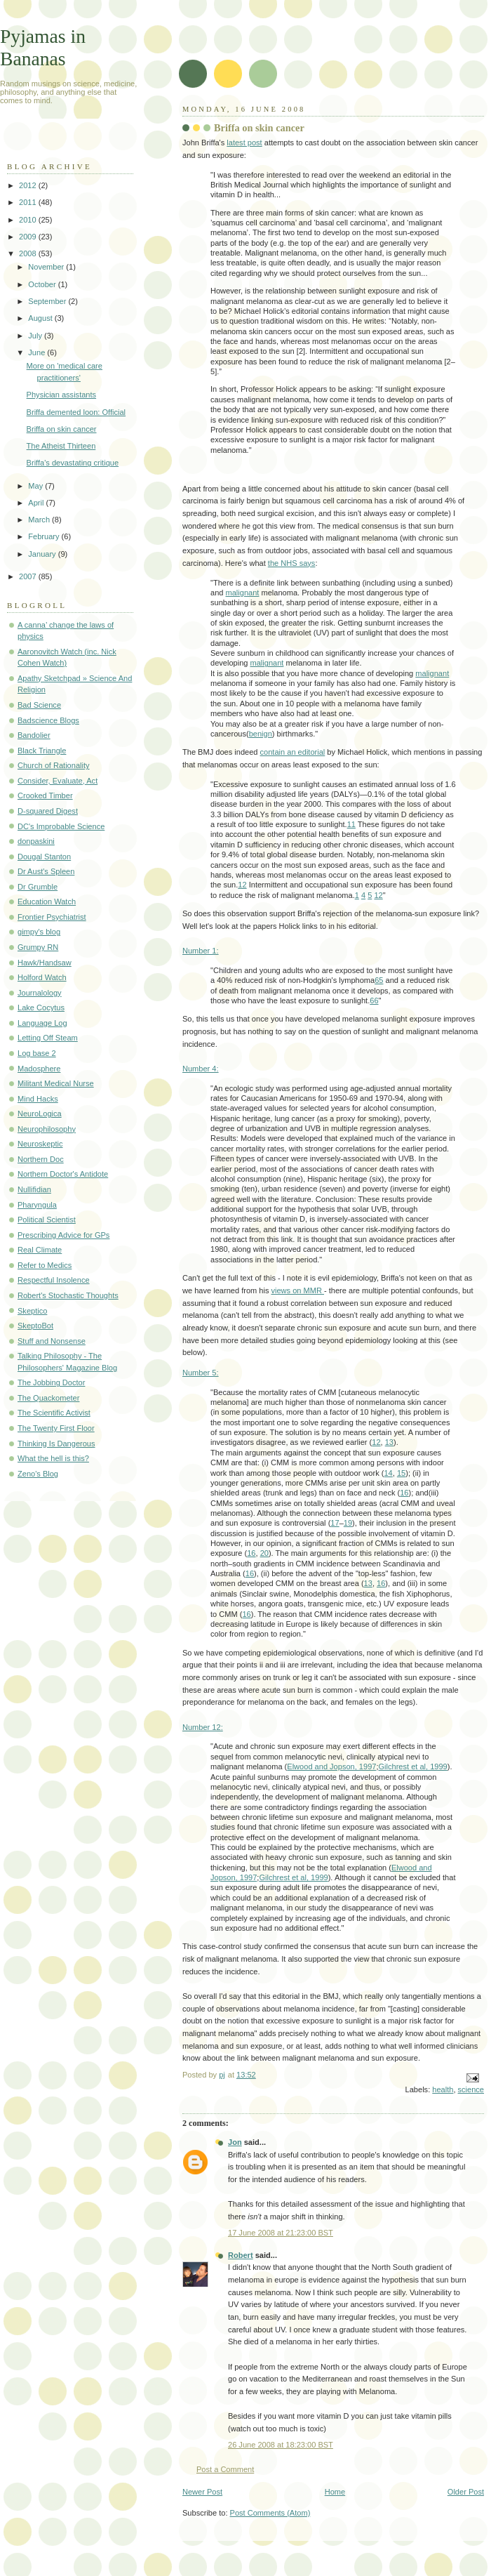 This screenshot has width=491, height=2576. Describe the element at coordinates (34, 735) in the screenshot. I see `Bandolier` at that location.